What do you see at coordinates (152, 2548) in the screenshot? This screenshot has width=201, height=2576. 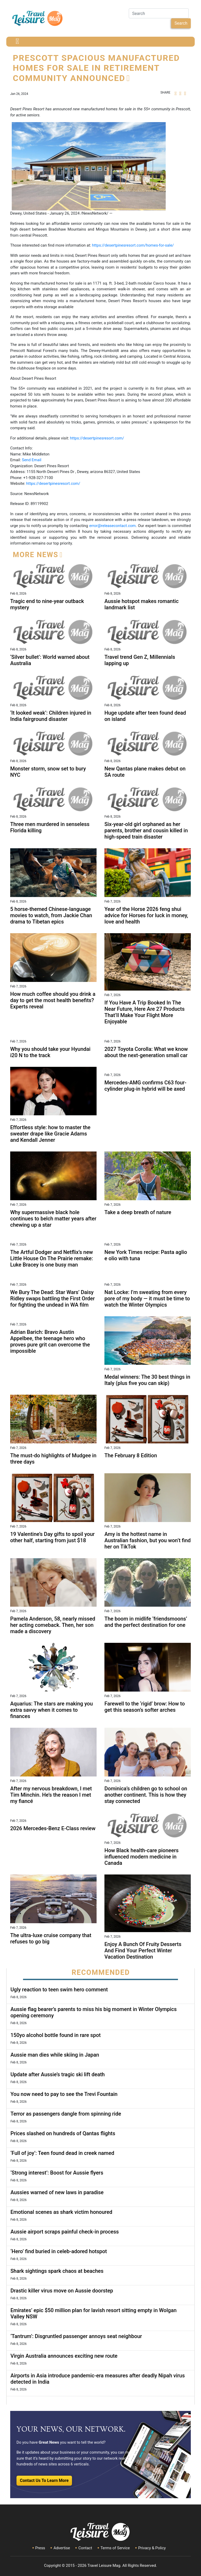 I see `Privacy & Policy` at bounding box center [152, 2548].